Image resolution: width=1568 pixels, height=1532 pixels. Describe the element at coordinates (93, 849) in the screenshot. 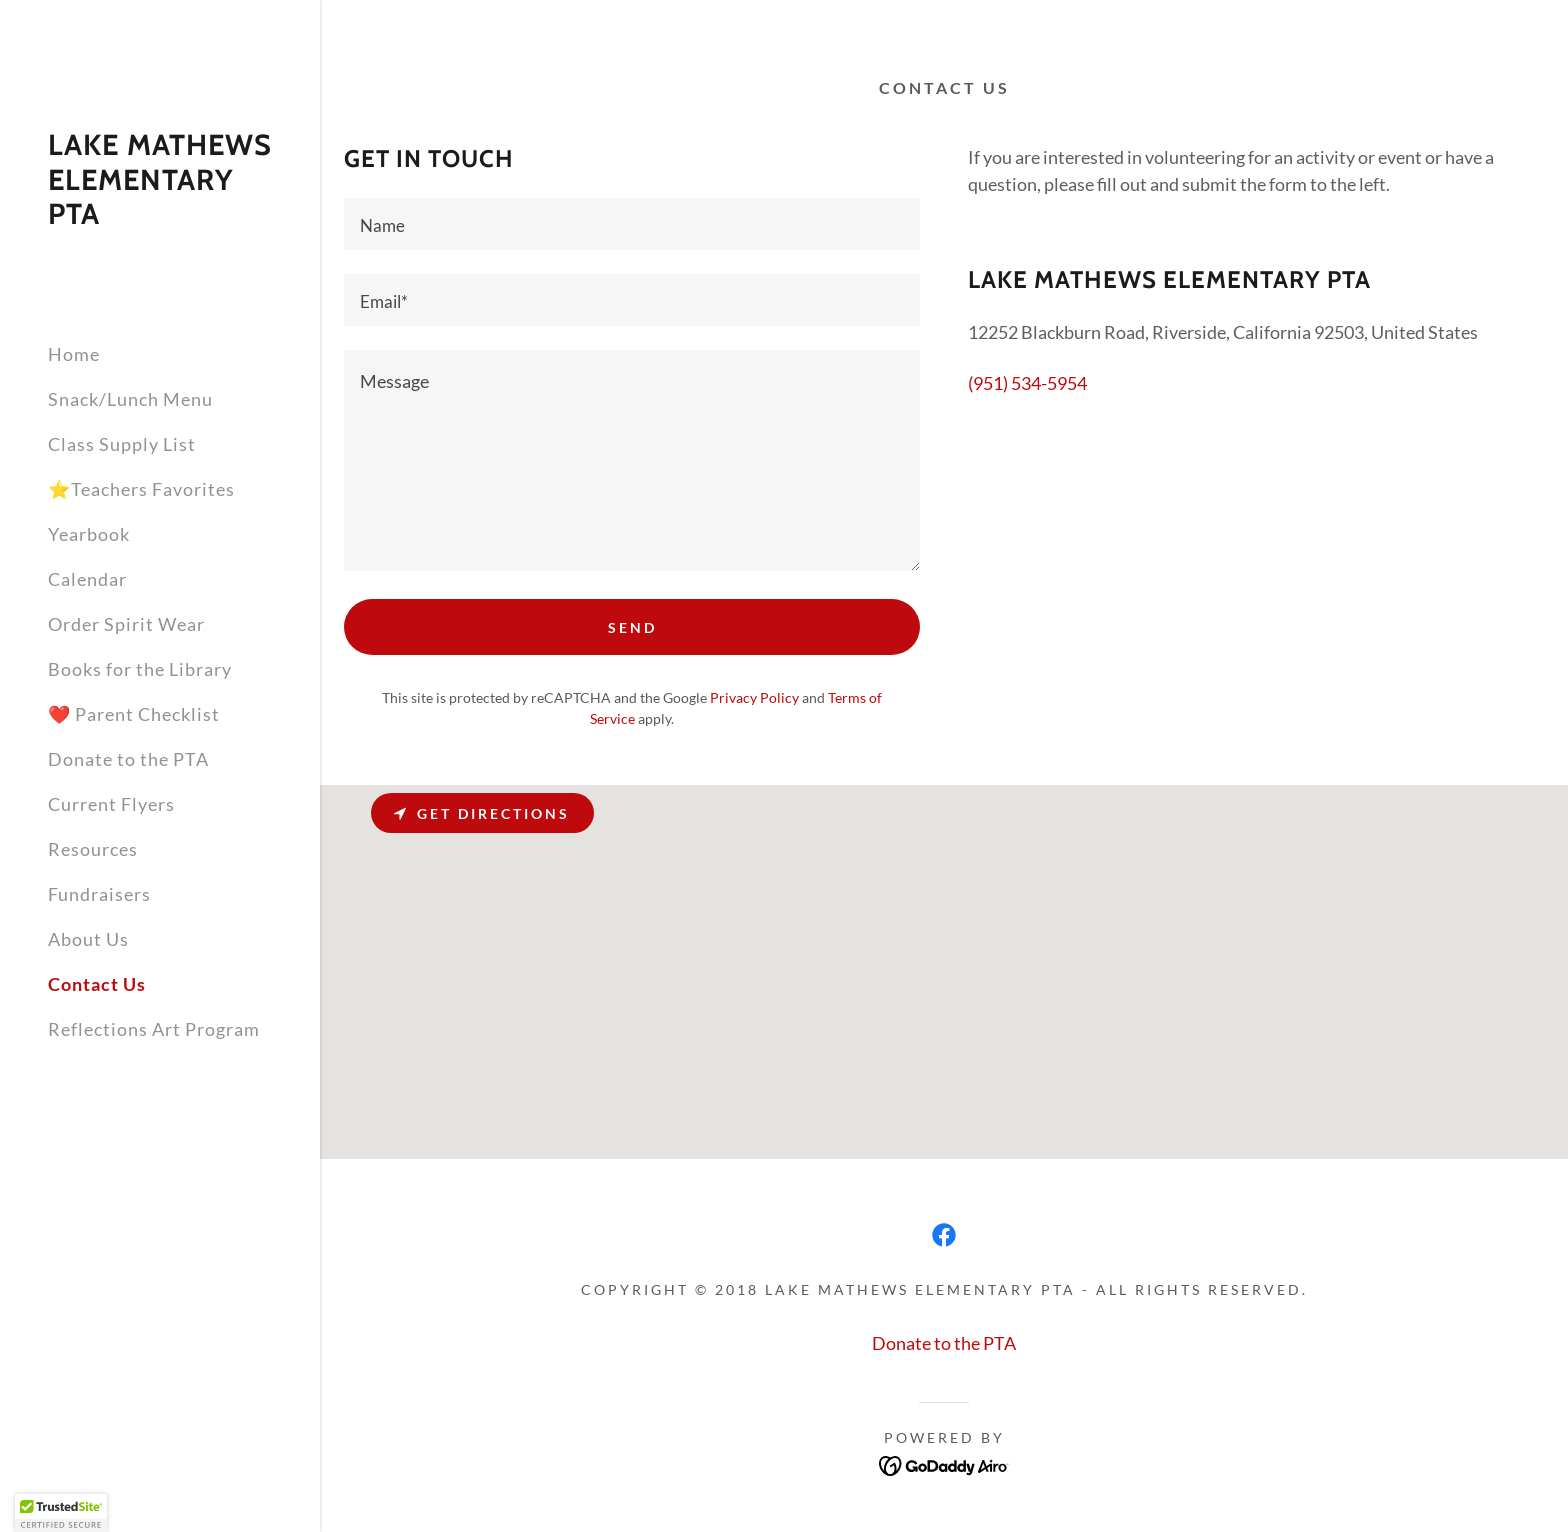

I see `Resources [link]` at that location.